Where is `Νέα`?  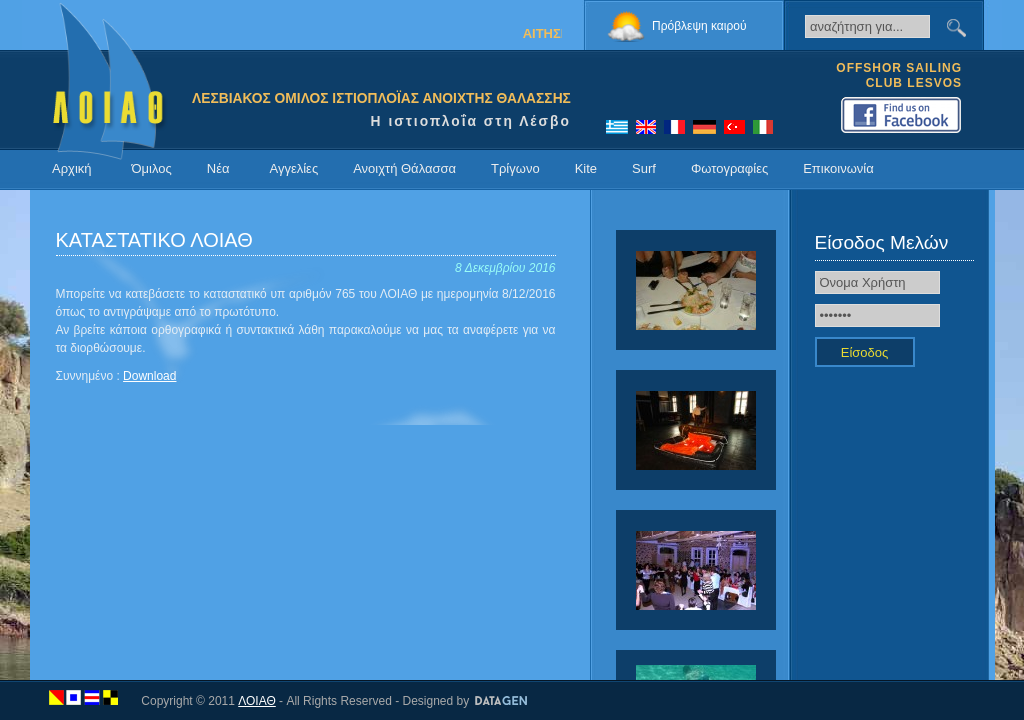 Νέα is located at coordinates (218, 168).